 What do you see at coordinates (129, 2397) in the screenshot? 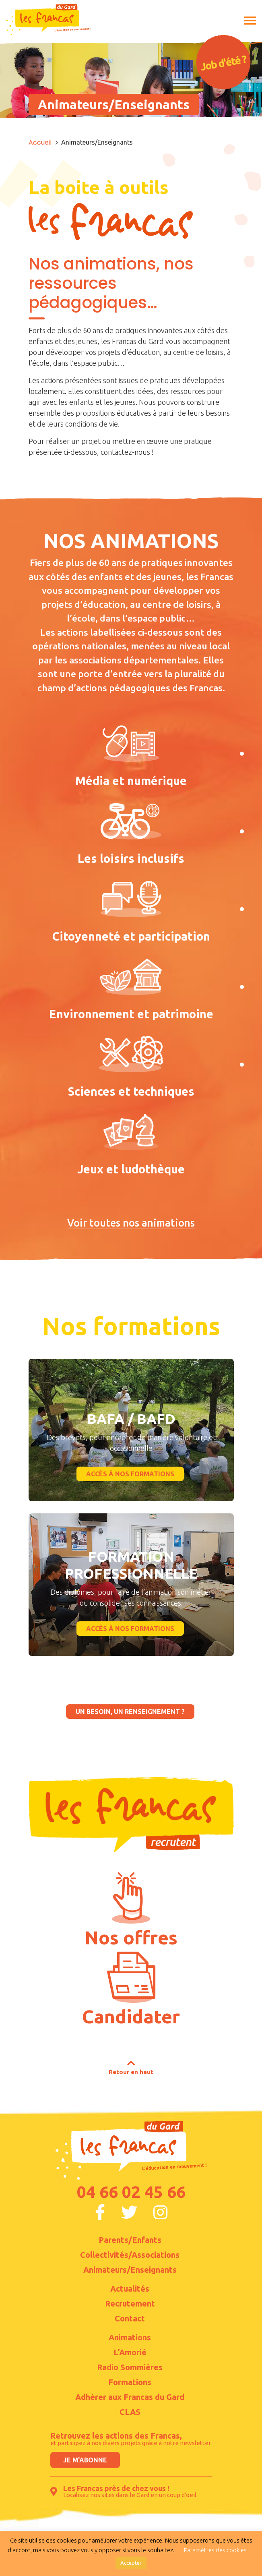
I see `Adhérer aux Francas du Gard` at bounding box center [129, 2397].